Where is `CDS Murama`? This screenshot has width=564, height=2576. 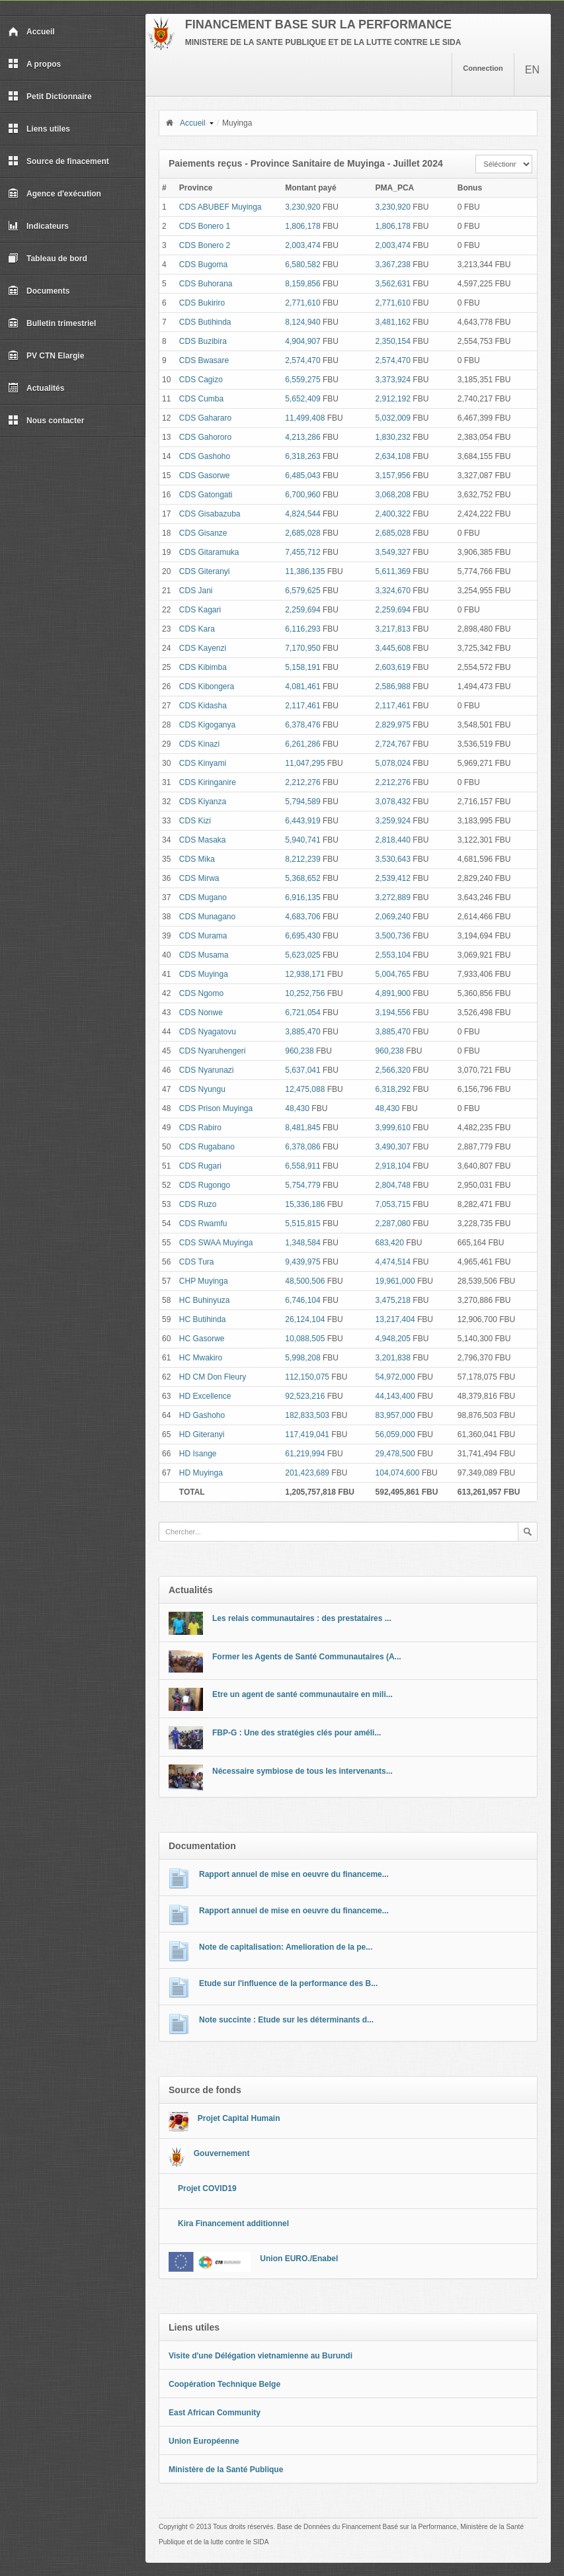 CDS Murama is located at coordinates (203, 935).